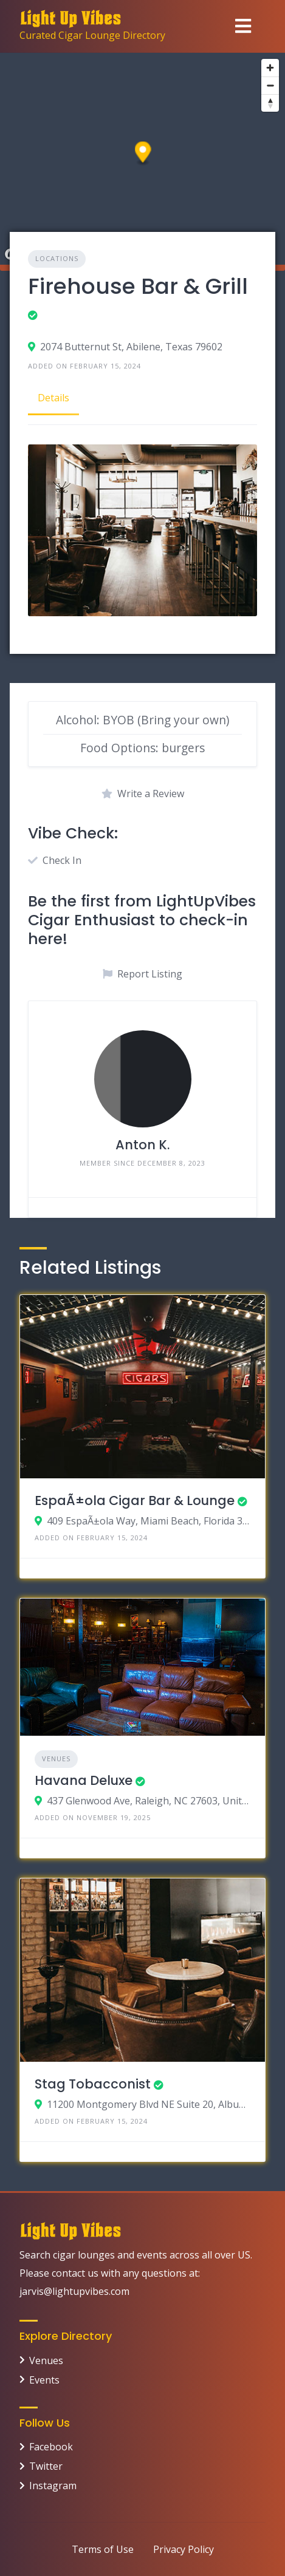  I want to click on [Zoom in], so click(270, 67).